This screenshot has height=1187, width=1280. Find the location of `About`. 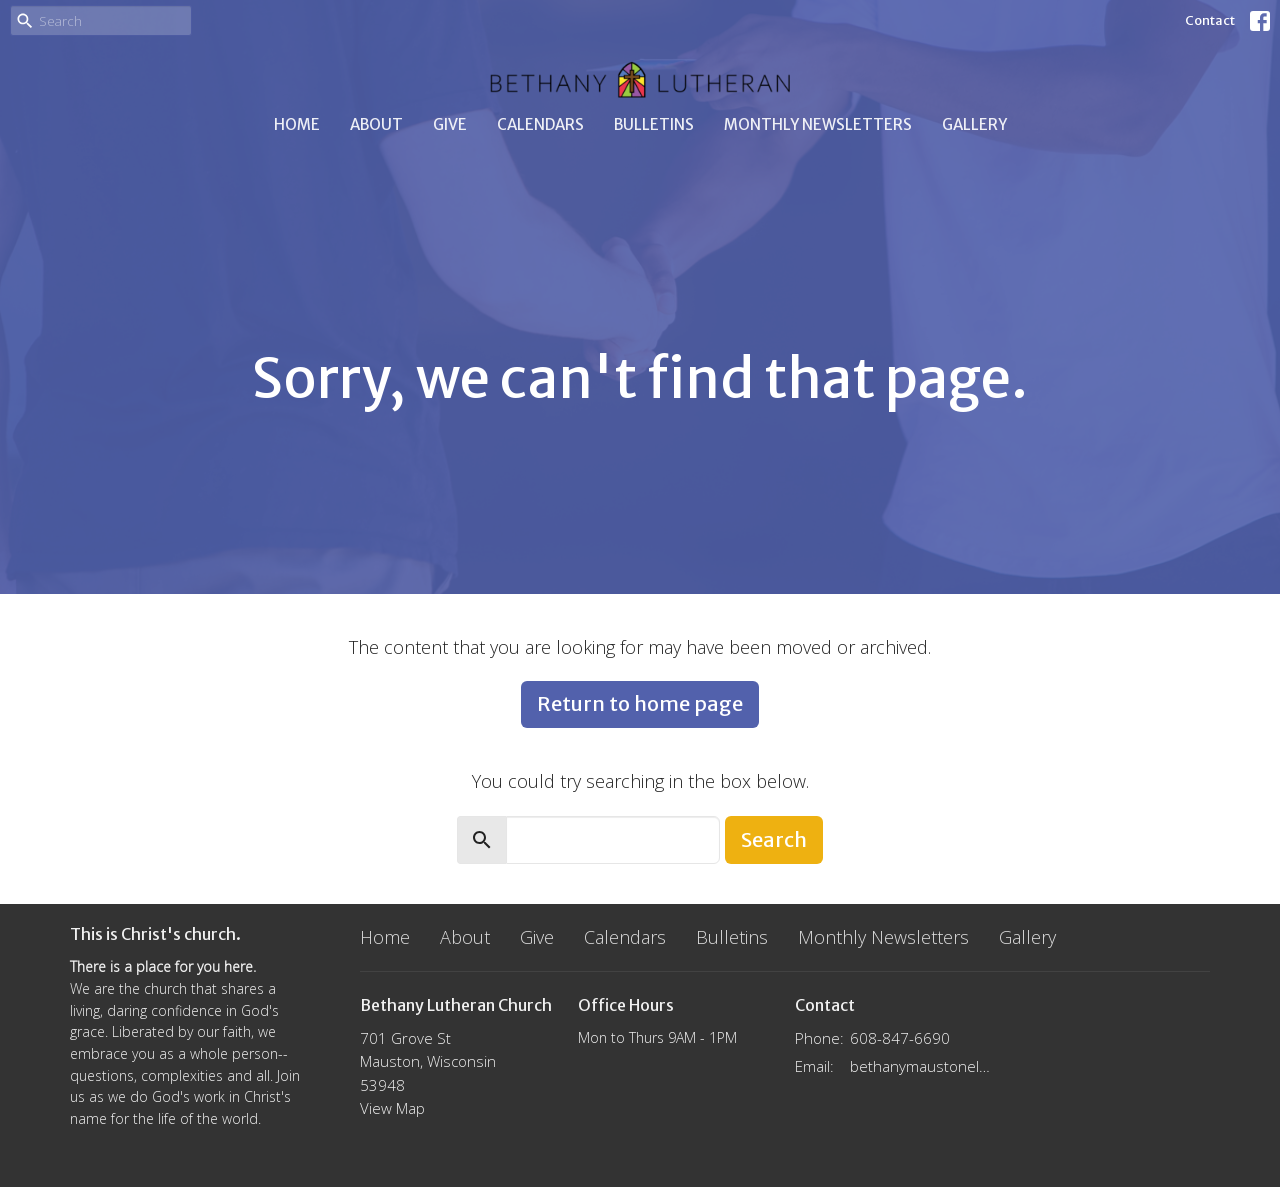

About is located at coordinates (376, 124).